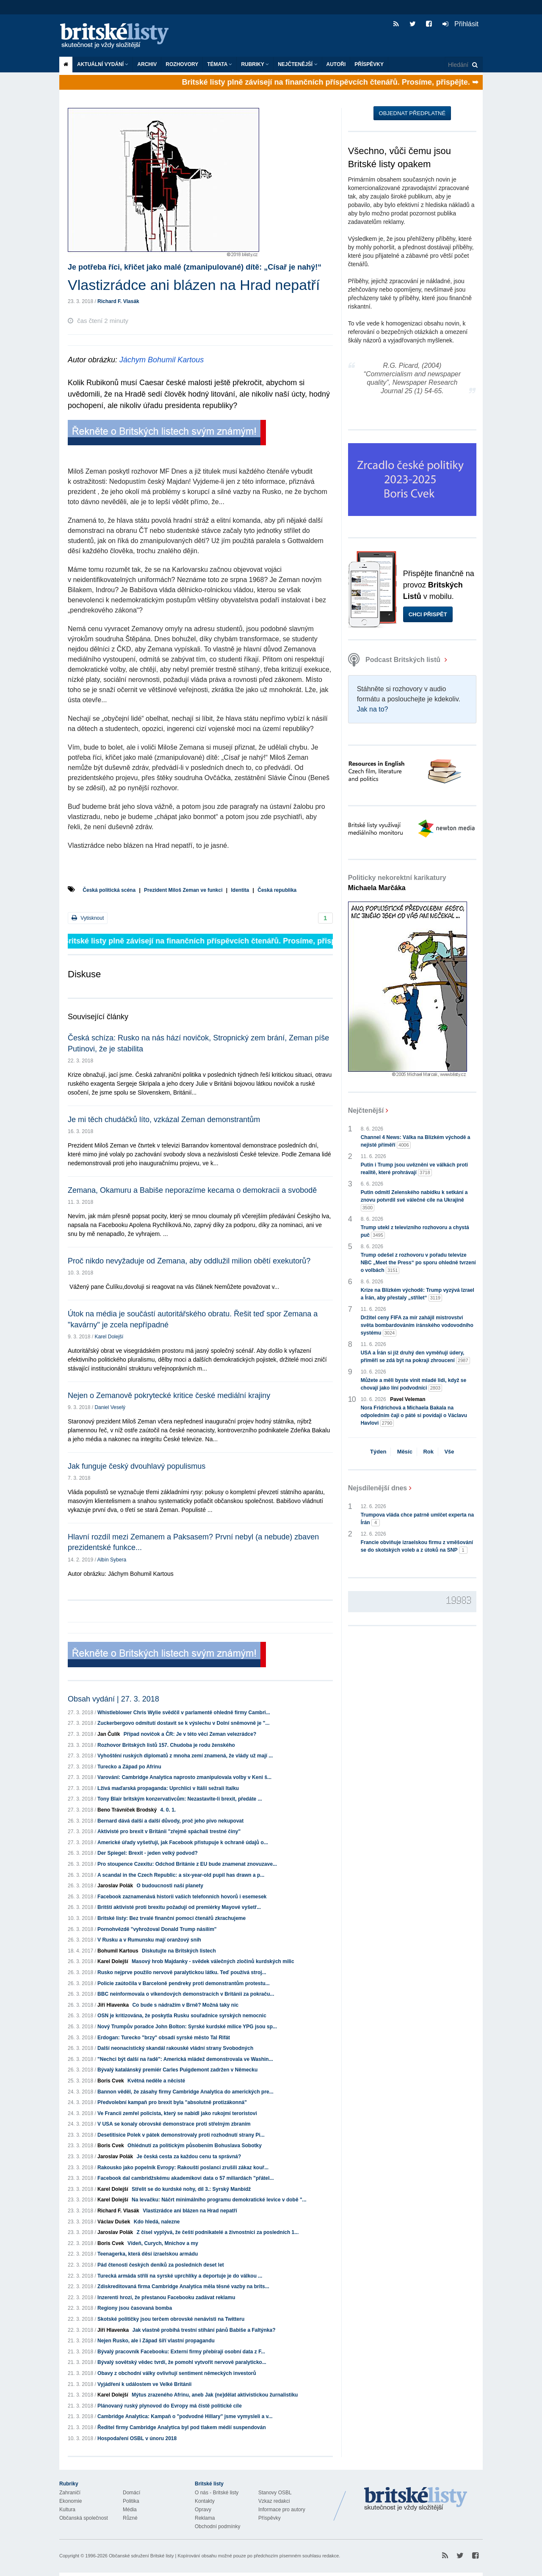 This screenshot has width=542, height=2576. I want to click on Nejen o Zemanově pokrytecké kritice české mediální krajiny, so click(169, 1395).